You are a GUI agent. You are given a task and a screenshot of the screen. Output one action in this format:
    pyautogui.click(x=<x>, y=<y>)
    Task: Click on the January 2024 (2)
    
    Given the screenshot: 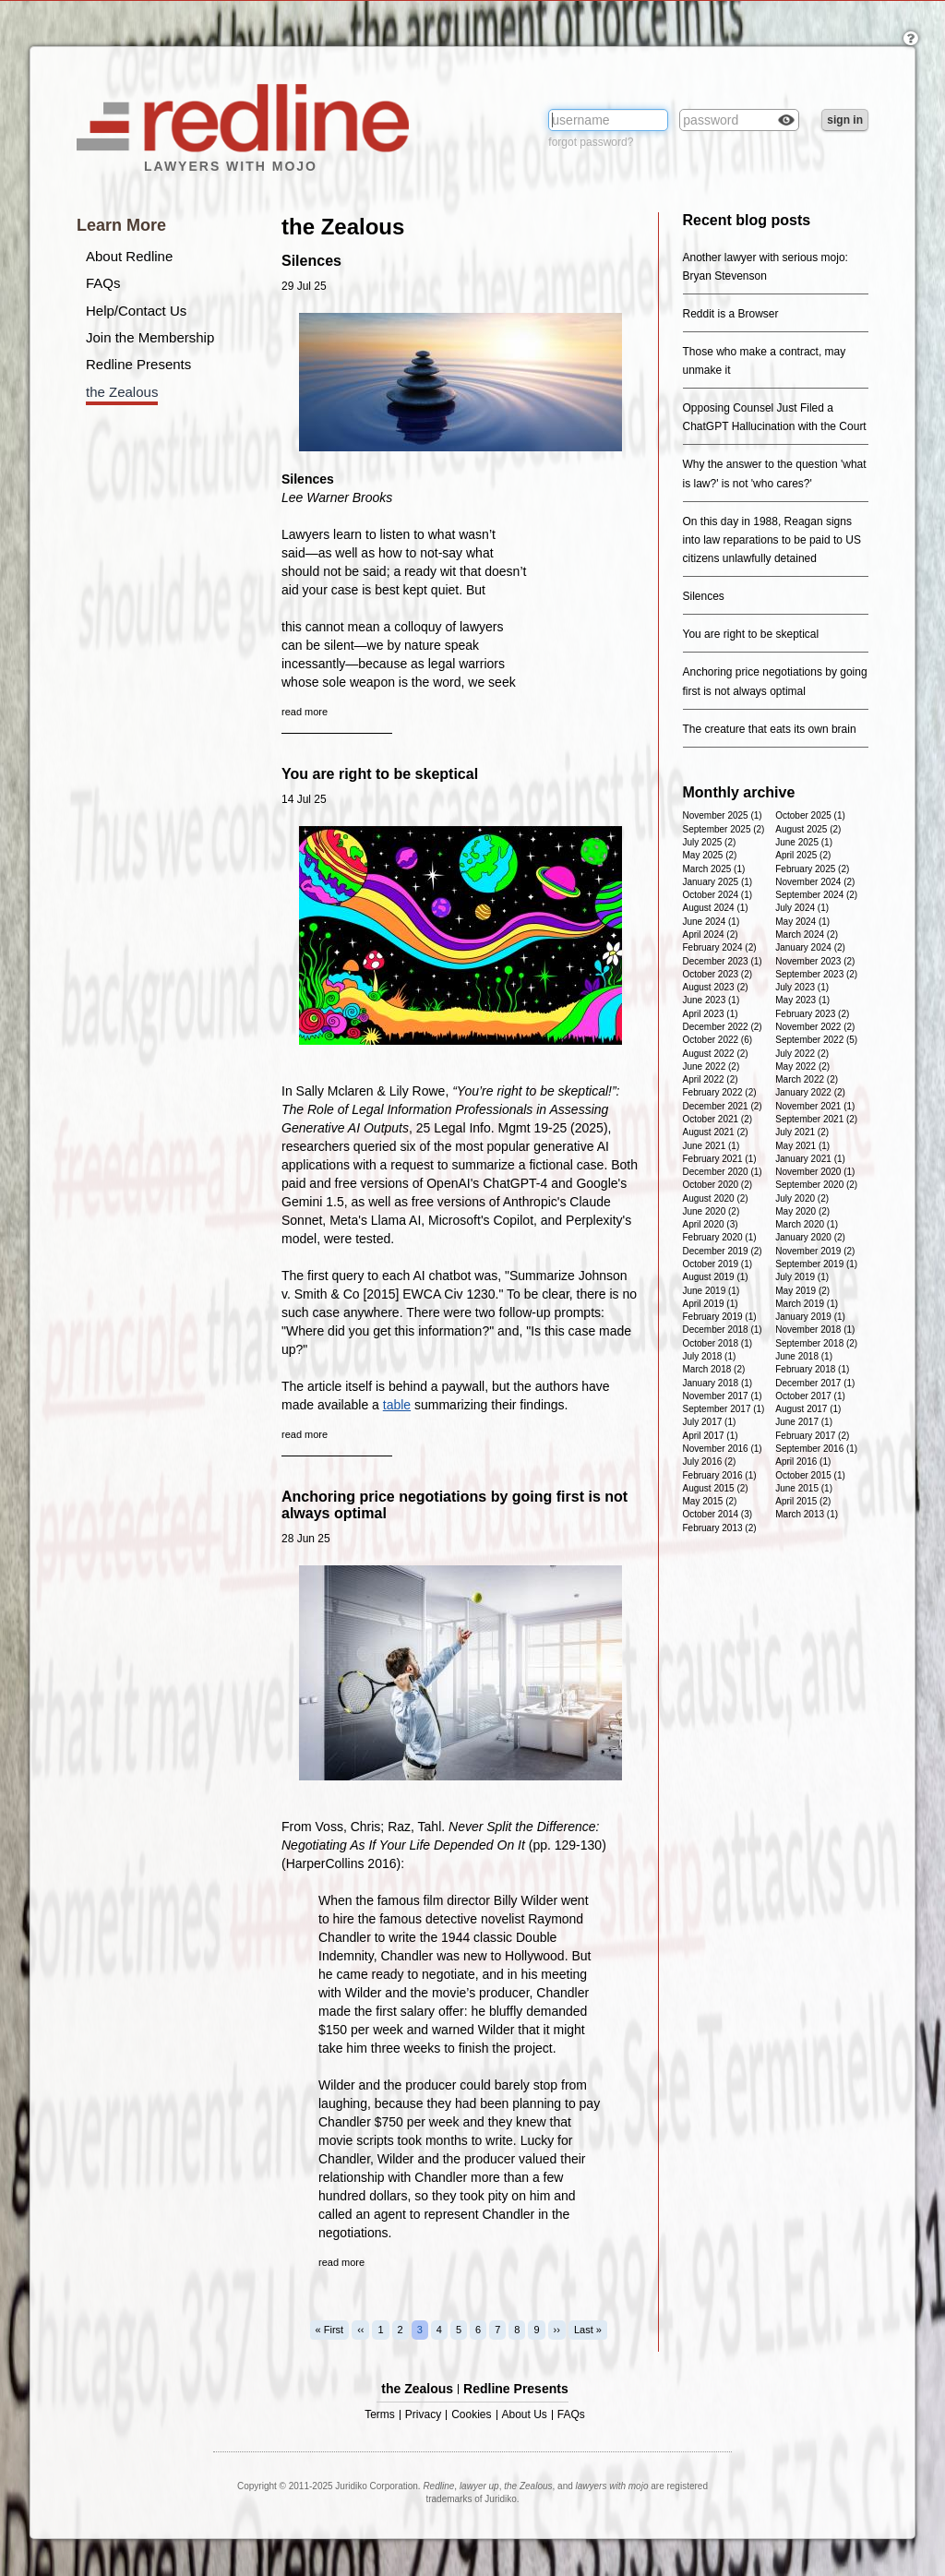 What is the action you would take?
    pyautogui.click(x=810, y=947)
    